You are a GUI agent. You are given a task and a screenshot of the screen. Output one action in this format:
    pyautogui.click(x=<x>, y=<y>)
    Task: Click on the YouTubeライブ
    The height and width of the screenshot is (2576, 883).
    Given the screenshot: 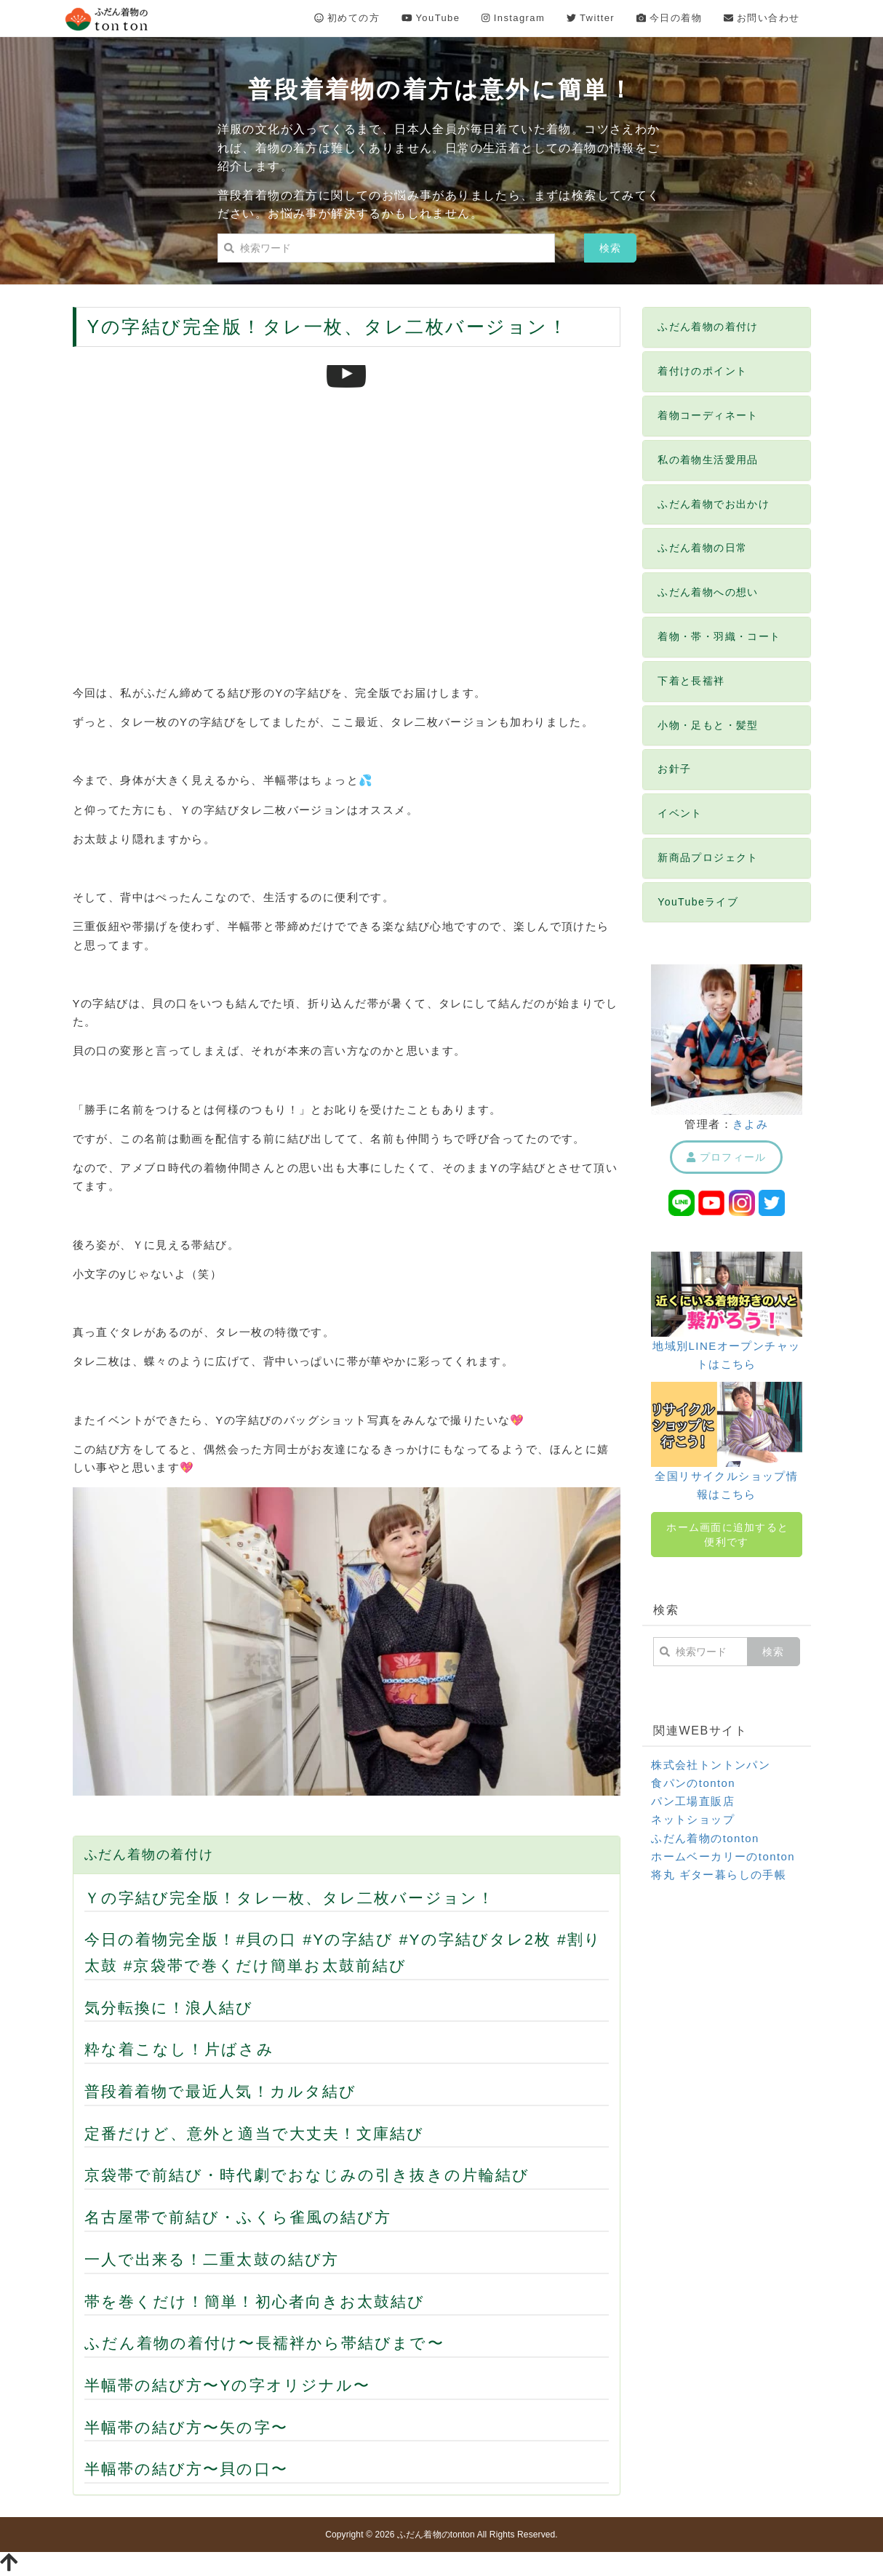 What is the action you would take?
    pyautogui.click(x=698, y=902)
    